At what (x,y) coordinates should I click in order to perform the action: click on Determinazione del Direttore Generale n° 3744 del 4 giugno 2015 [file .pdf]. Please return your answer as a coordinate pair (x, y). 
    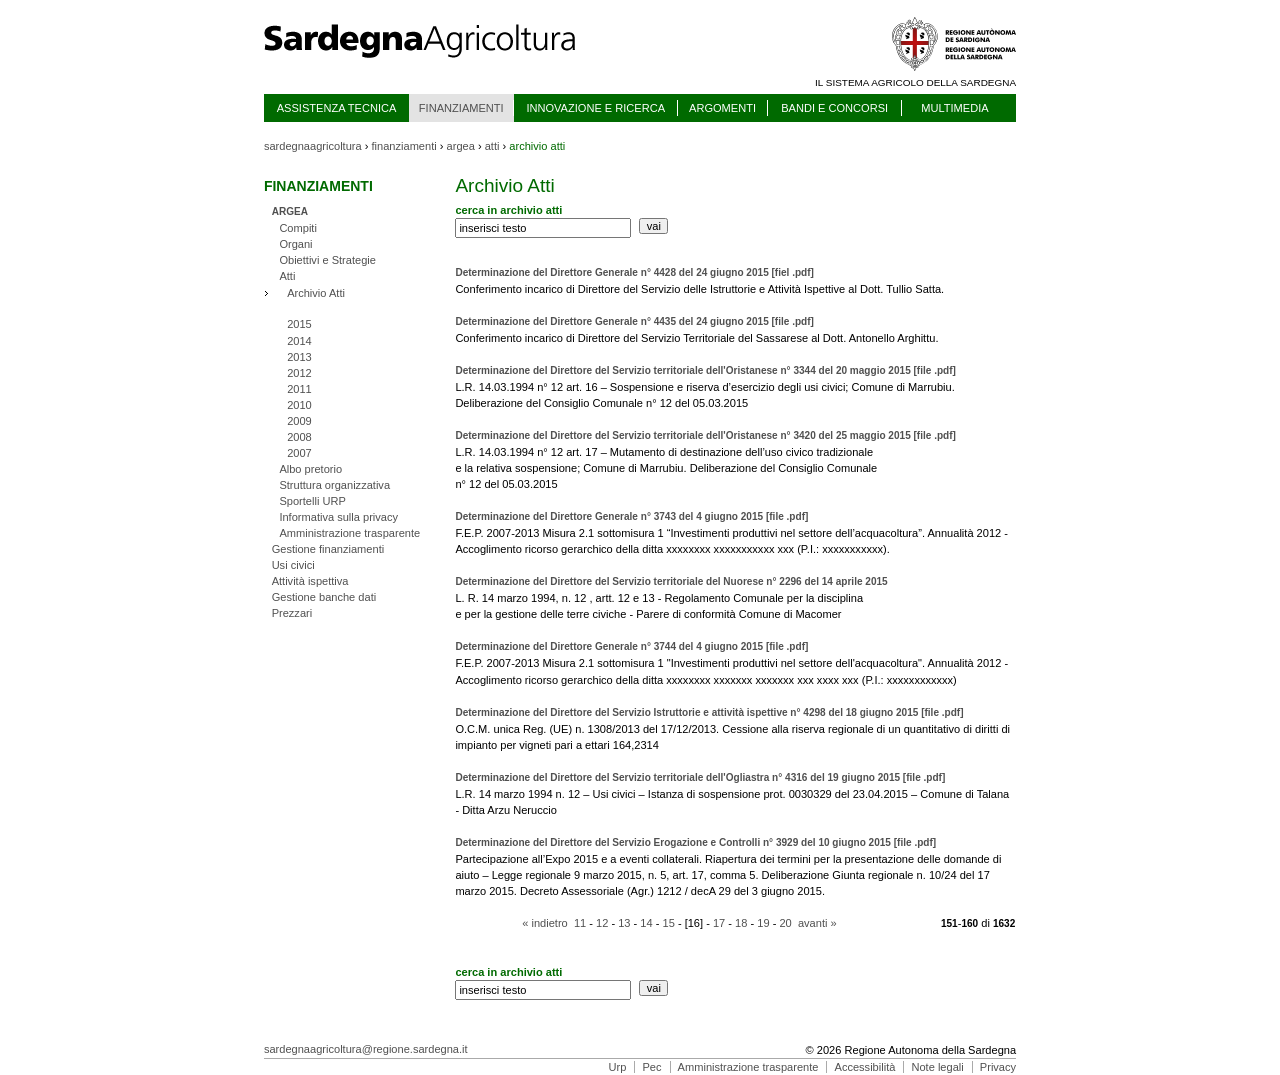
    Looking at the image, I should click on (631, 646).